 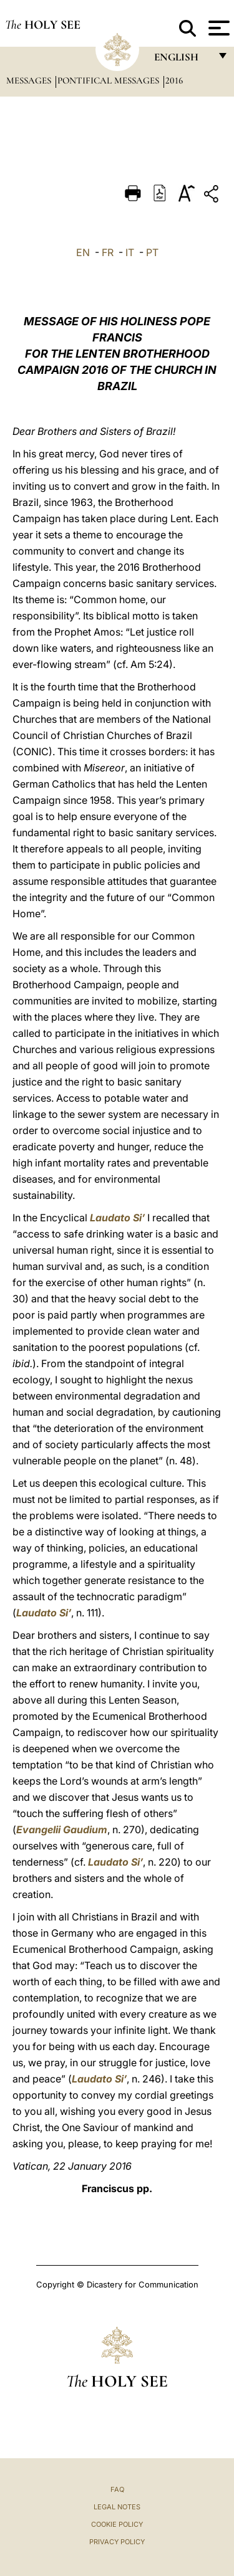 I want to click on Privacy Policy, so click(x=117, y=2541).